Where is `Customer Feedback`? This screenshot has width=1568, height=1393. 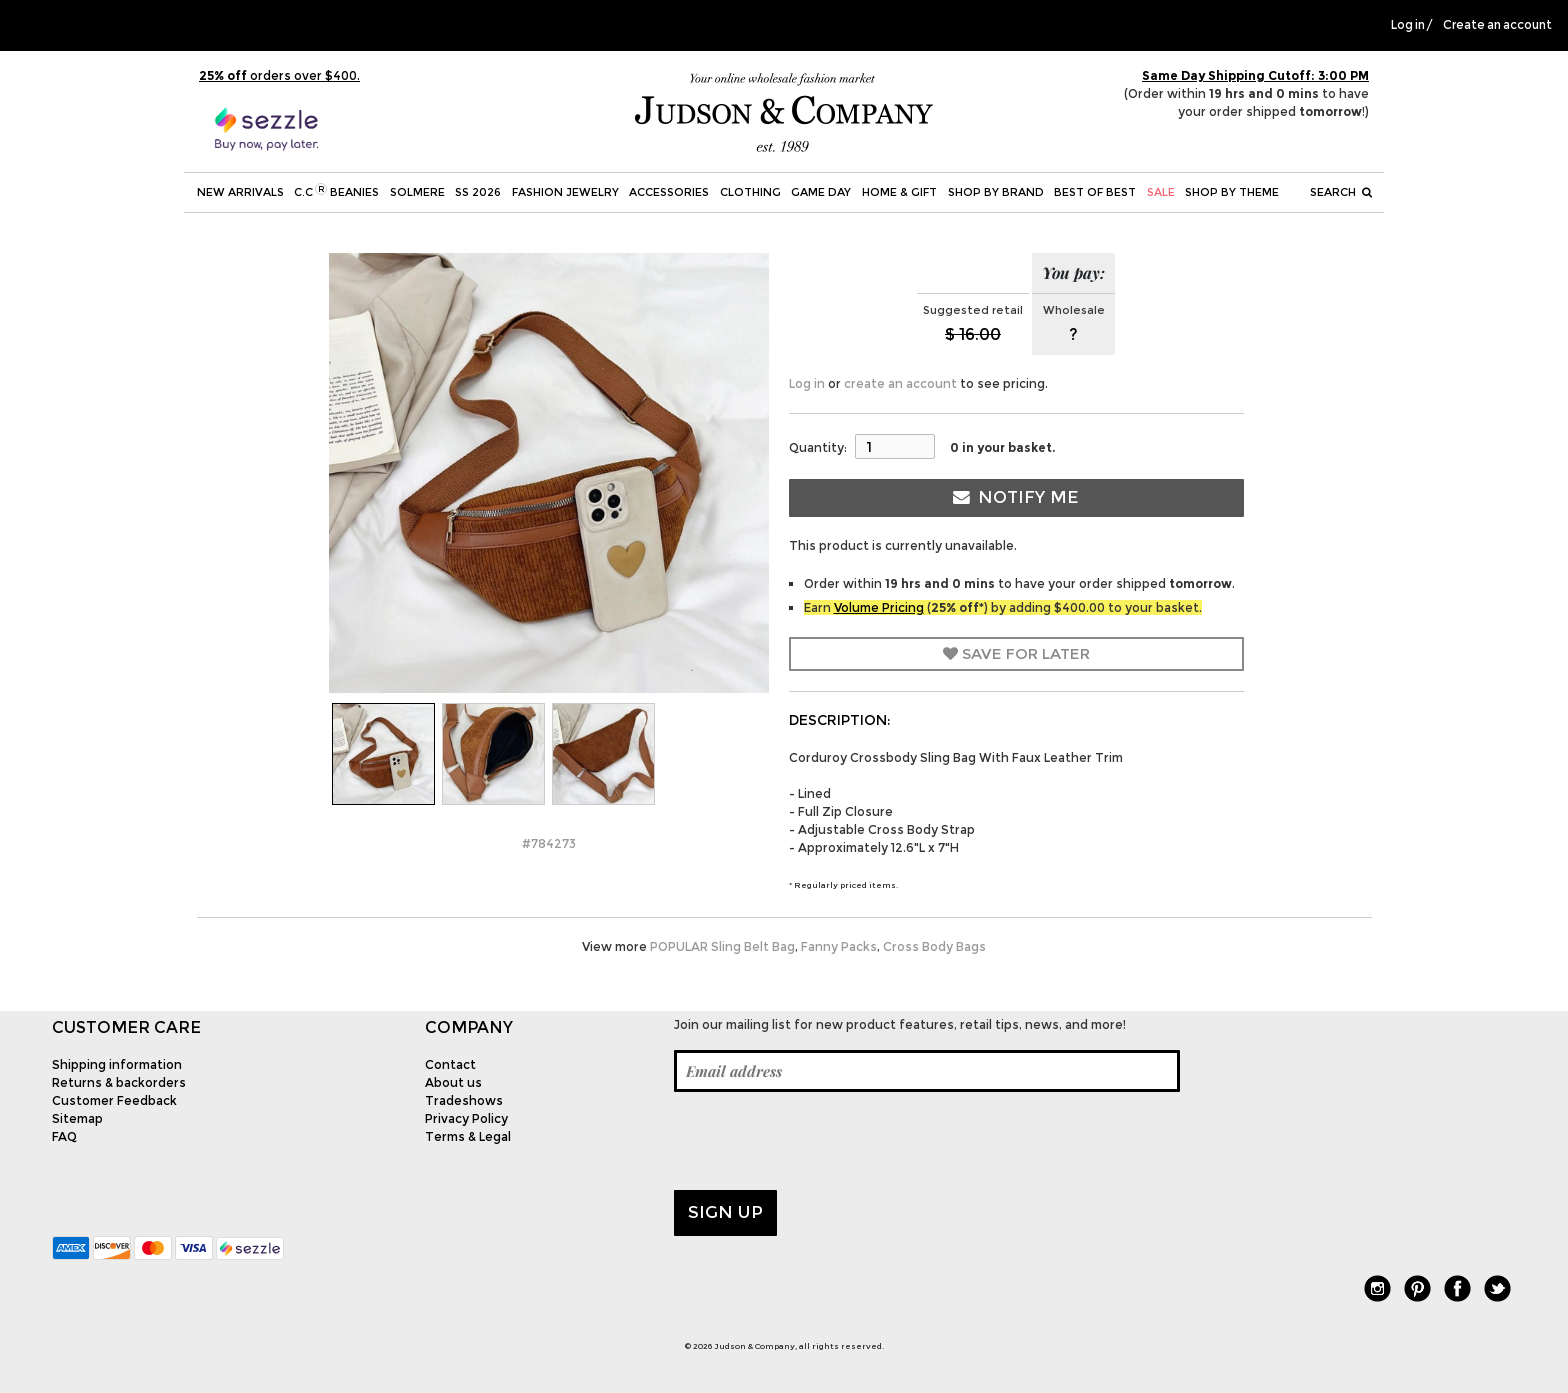 Customer Feedback is located at coordinates (114, 1100).